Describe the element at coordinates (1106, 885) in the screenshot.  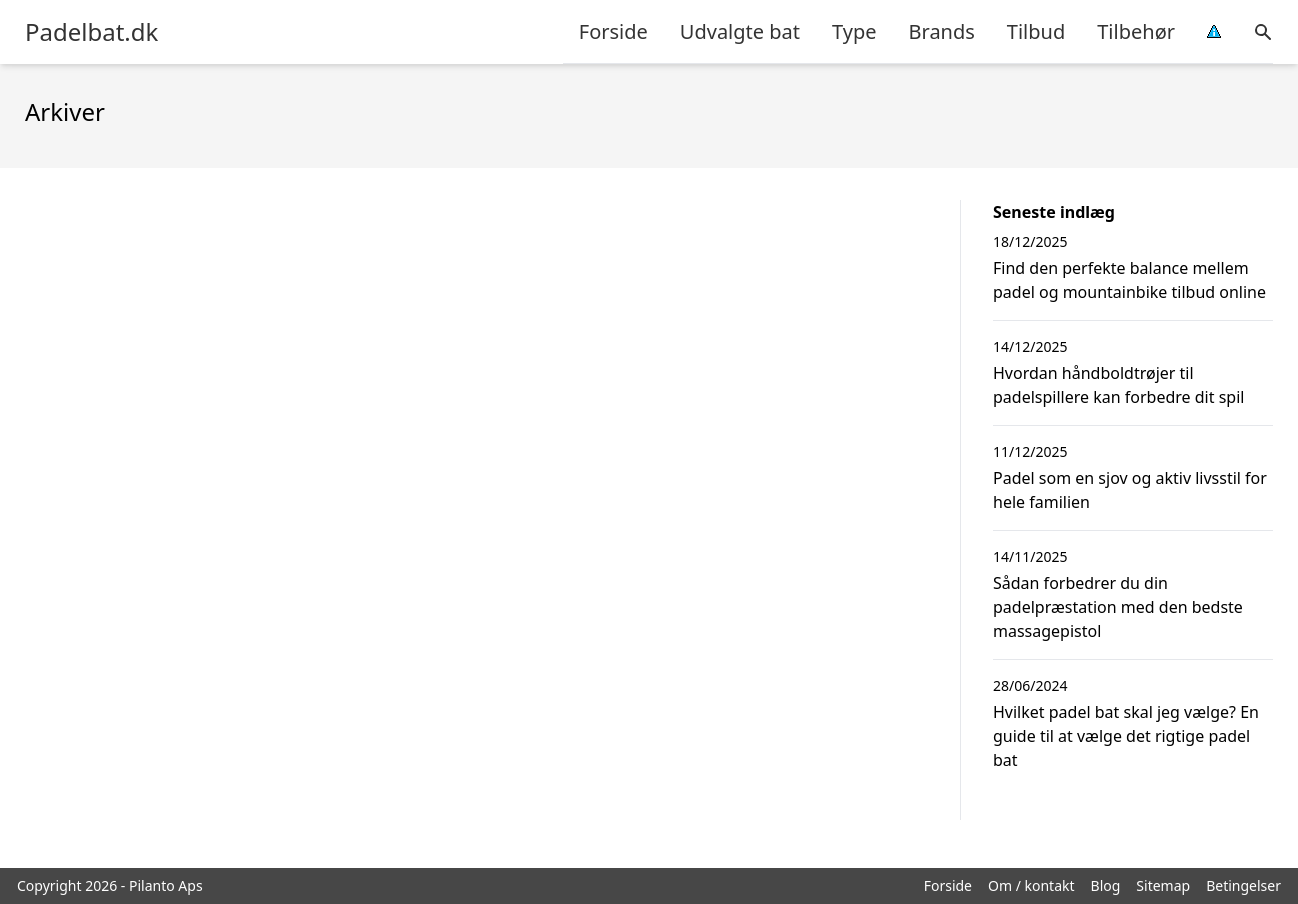
I see `Blog` at that location.